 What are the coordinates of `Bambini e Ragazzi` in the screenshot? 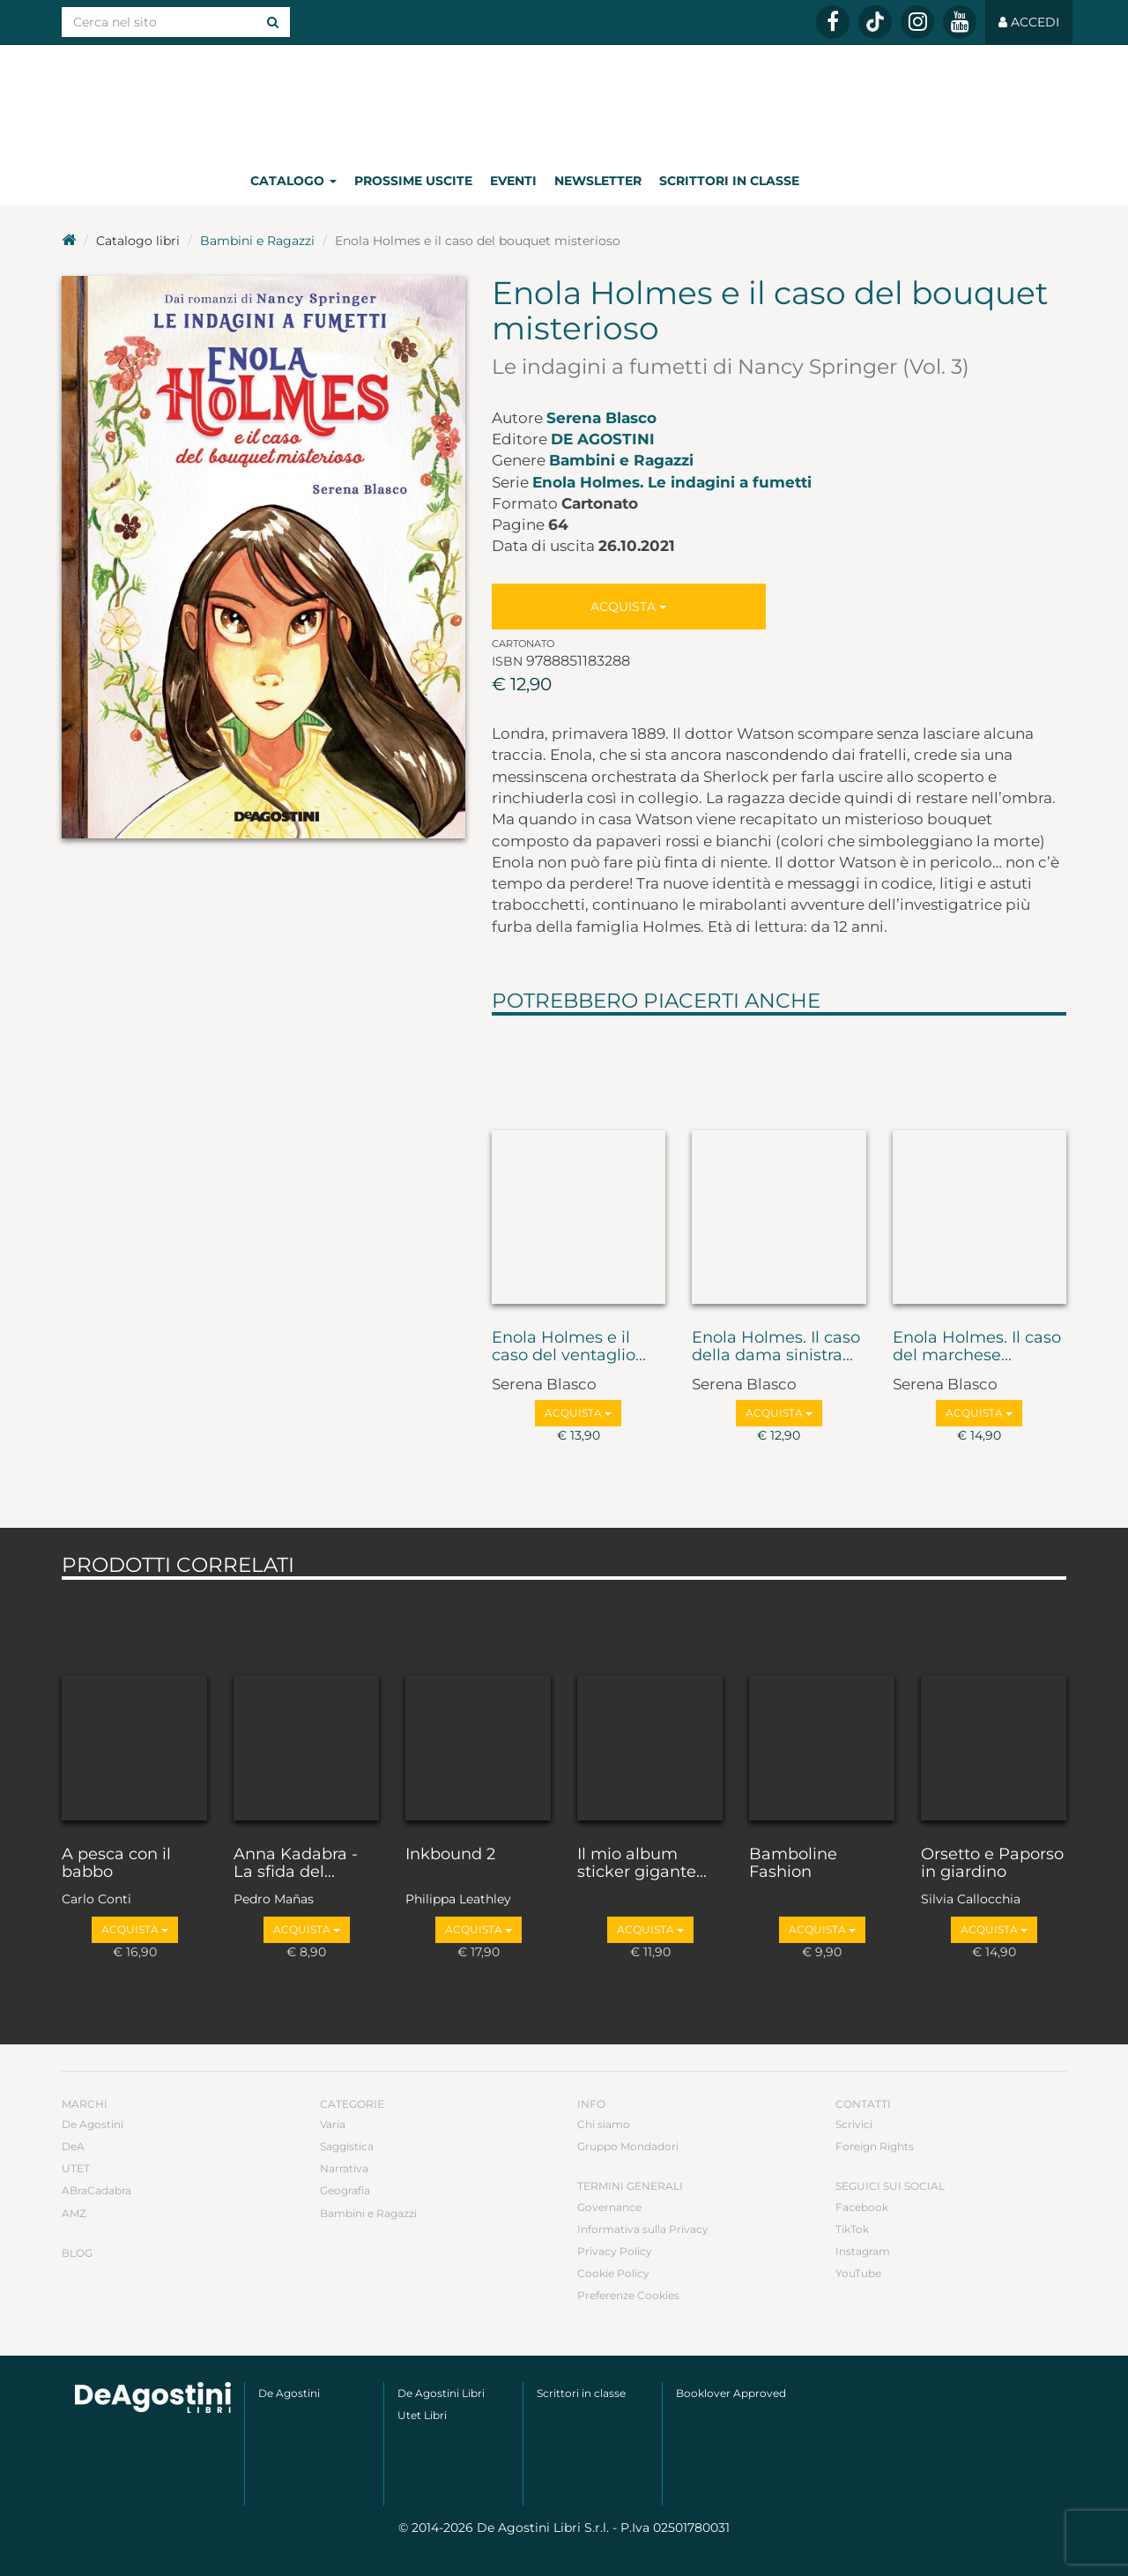 It's located at (257, 241).